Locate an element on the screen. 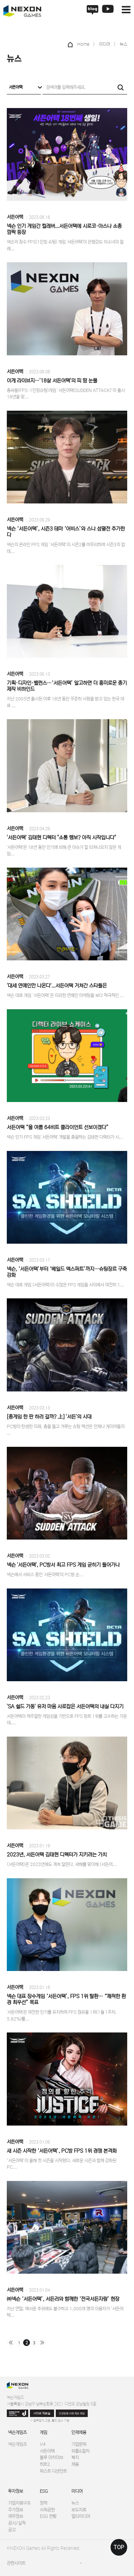 The image size is (134, 2576). 인재채용 is located at coordinates (78, 2432).